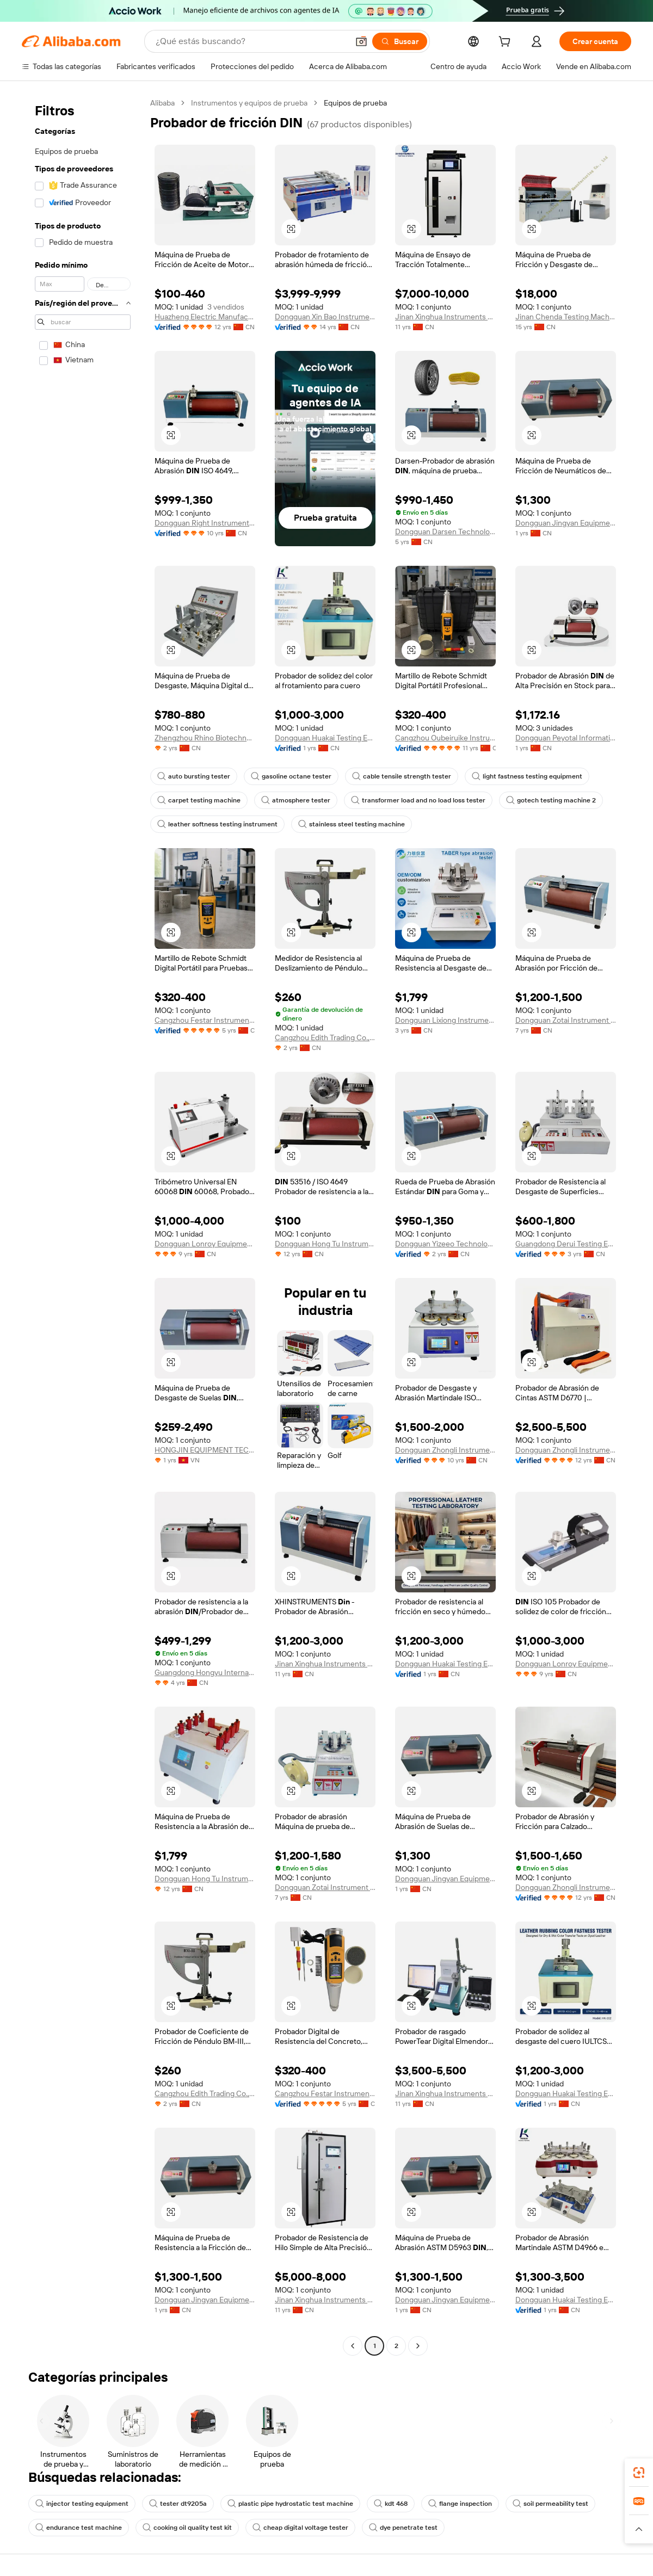  I want to click on tester dt9205a, so click(178, 2503).